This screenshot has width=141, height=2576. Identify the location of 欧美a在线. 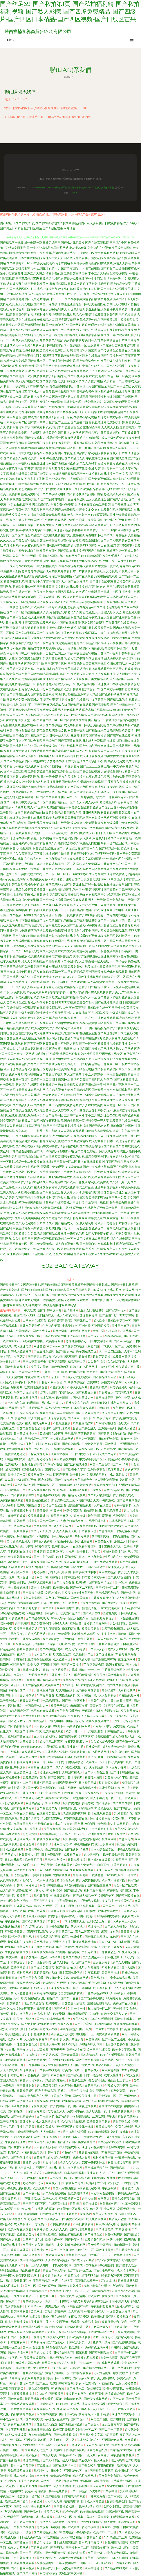
(68, 1916).